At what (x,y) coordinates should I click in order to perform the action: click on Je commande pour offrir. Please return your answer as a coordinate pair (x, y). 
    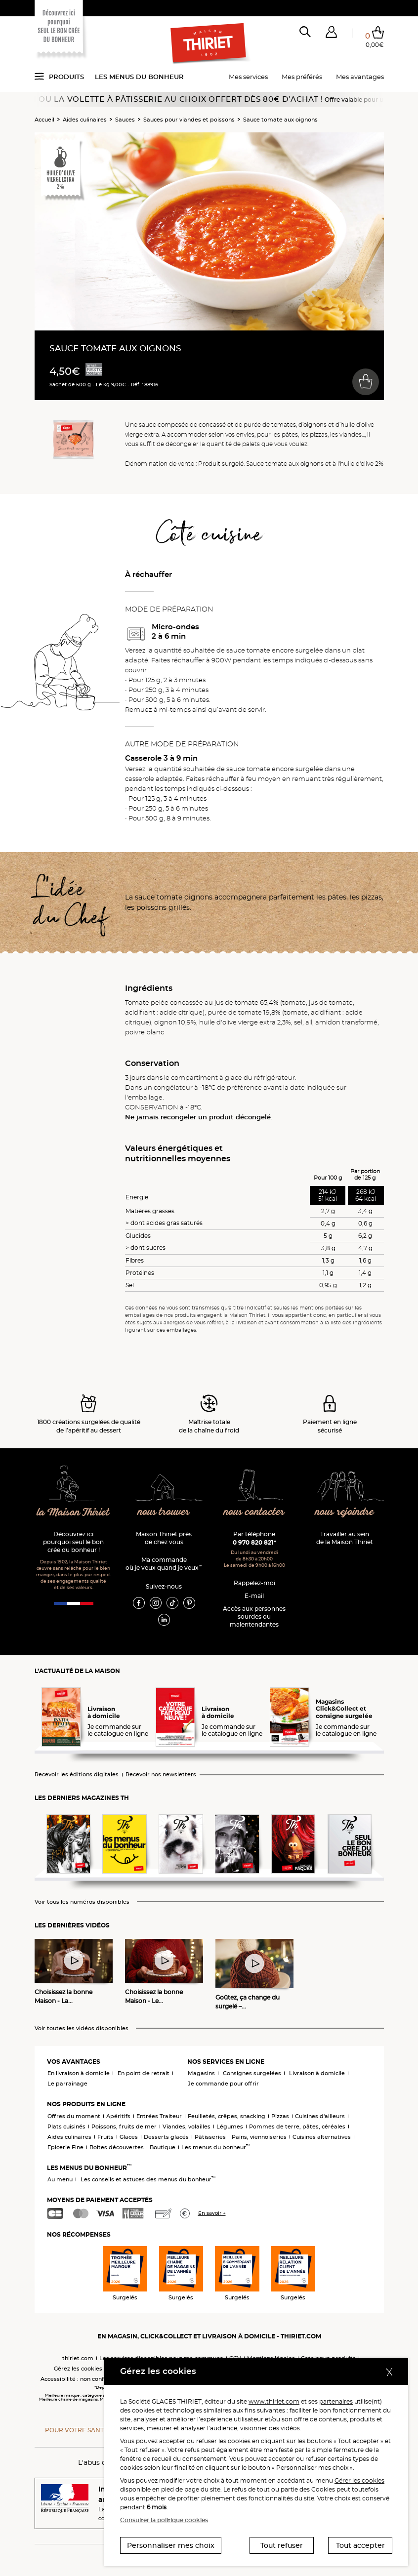
    Looking at the image, I should click on (223, 2083).